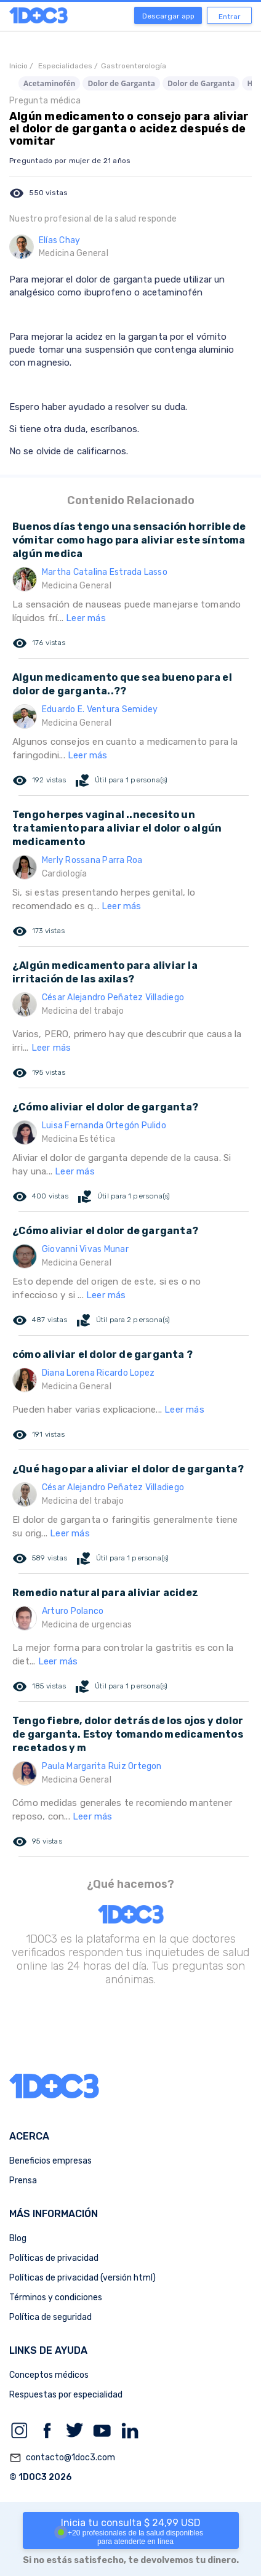  Describe the element at coordinates (49, 2375) in the screenshot. I see `Conceptos médicos` at that location.